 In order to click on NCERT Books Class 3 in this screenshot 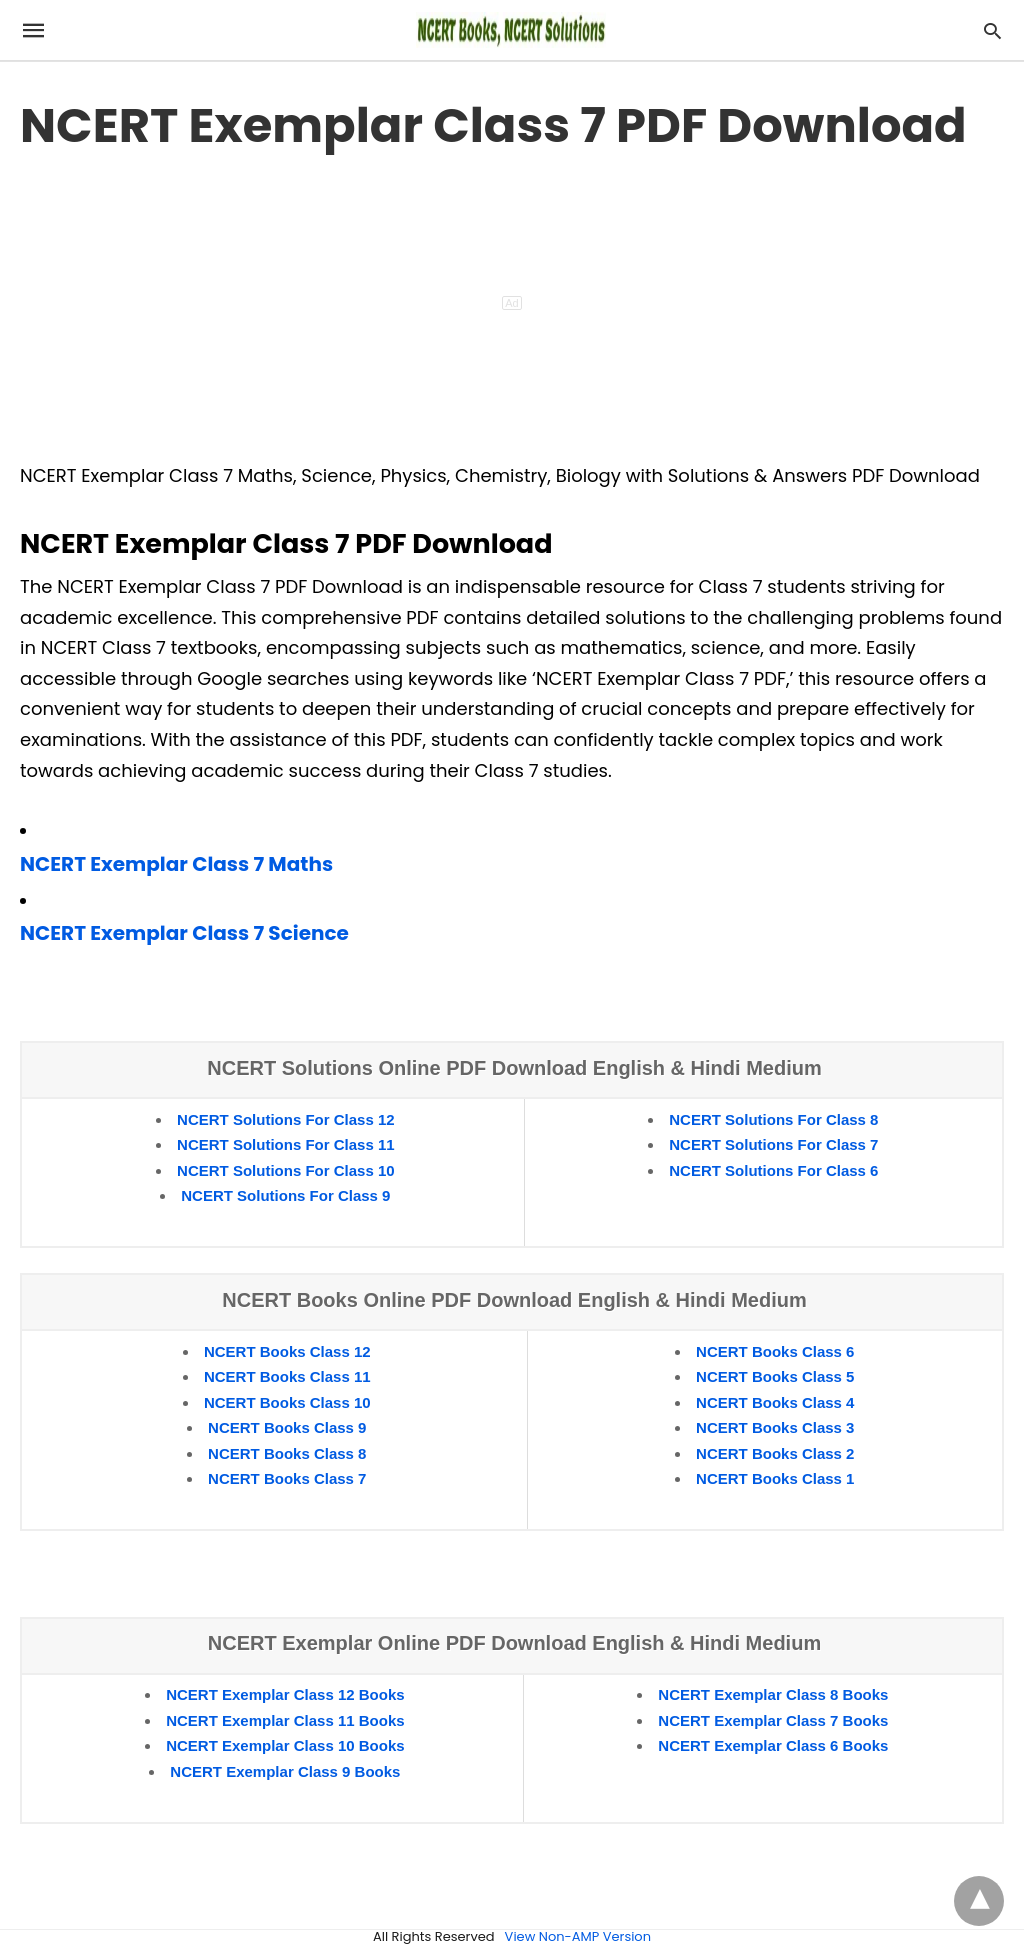, I will do `click(775, 1427)`.